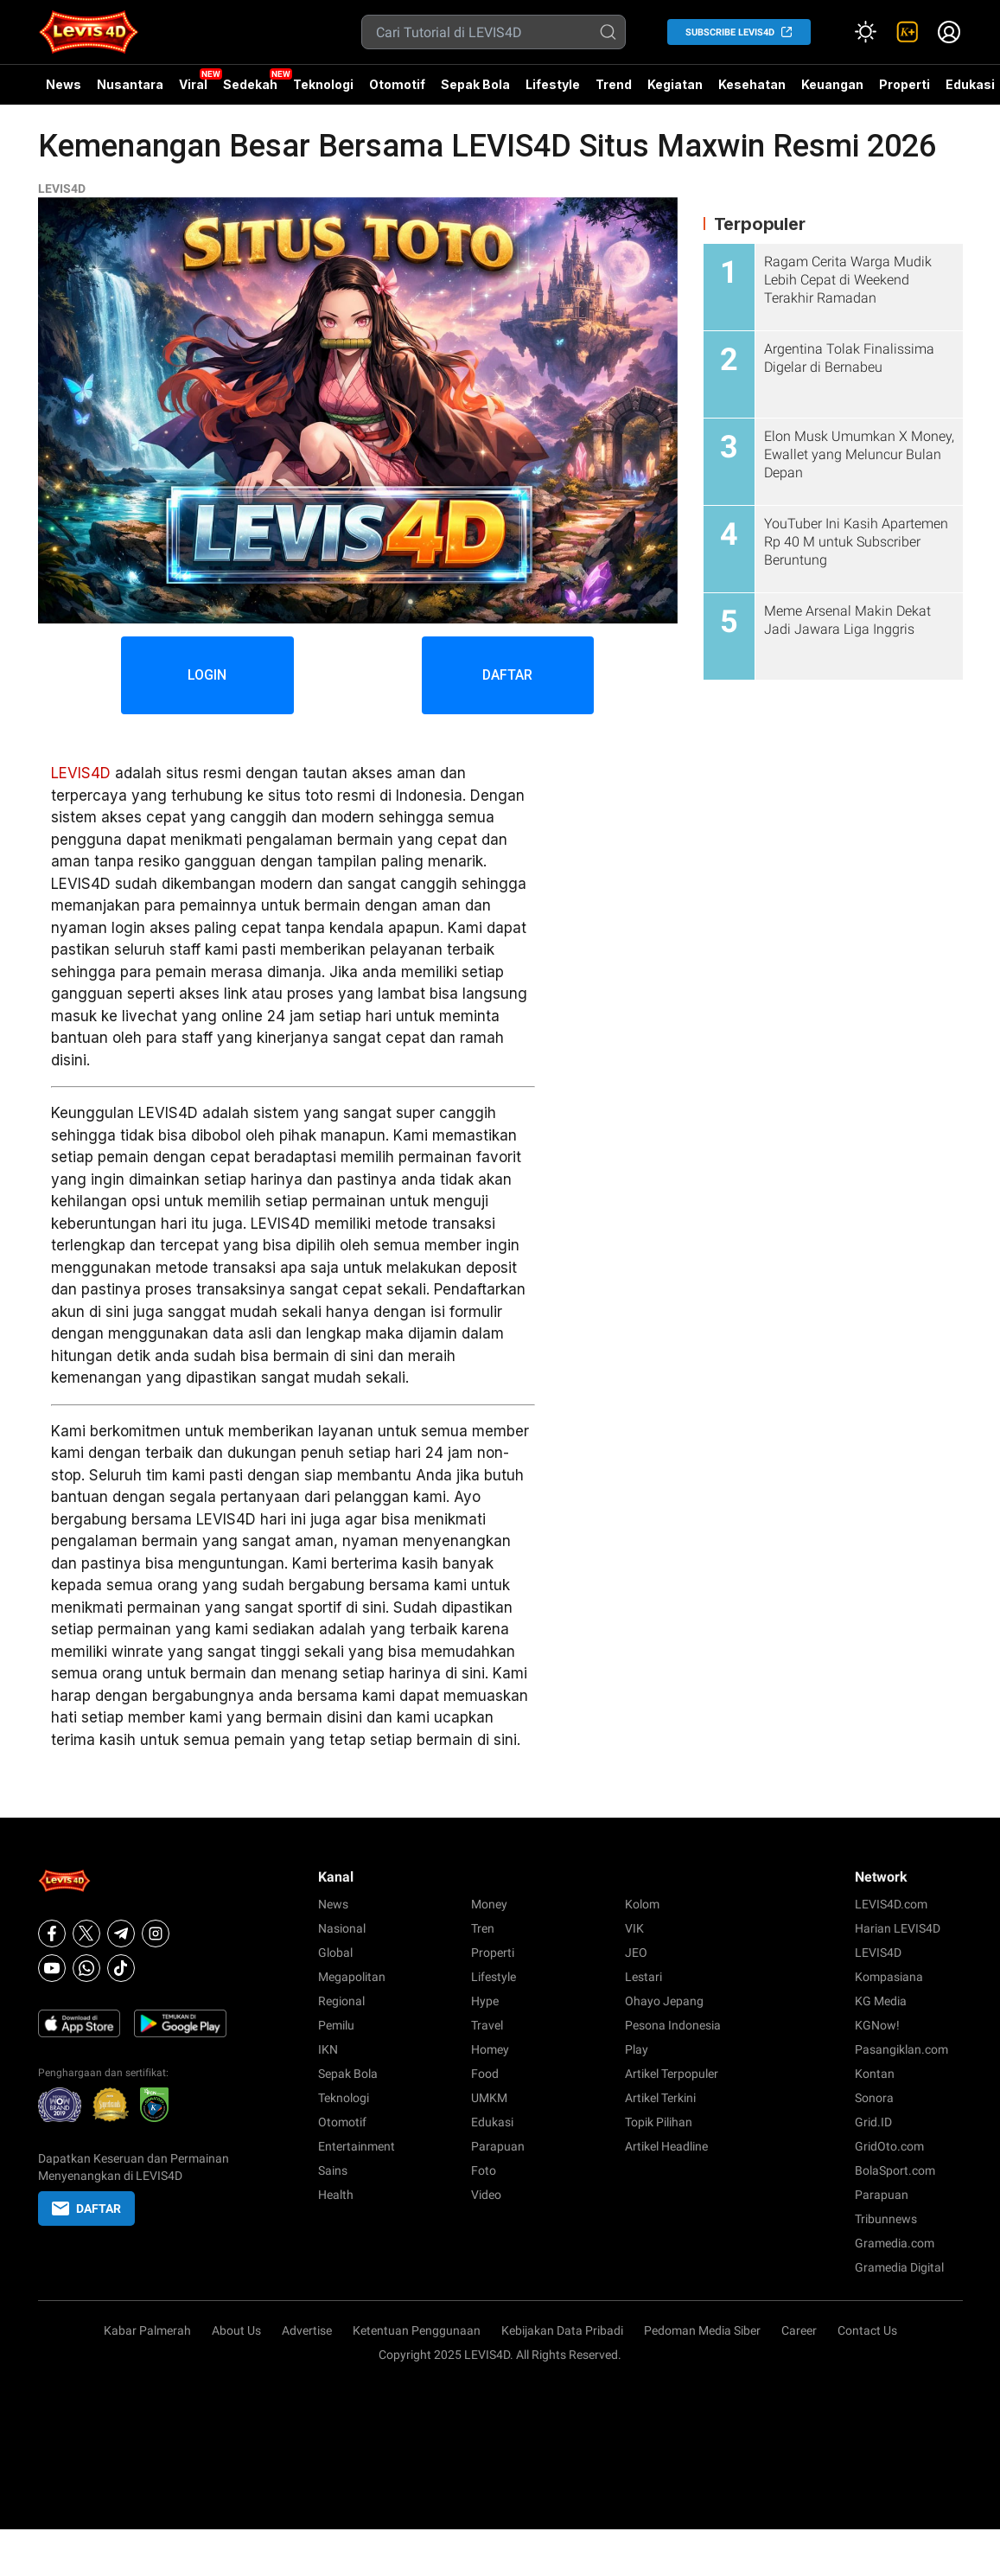 Image resolution: width=1000 pixels, height=2576 pixels. What do you see at coordinates (636, 1952) in the screenshot?
I see `JEO` at bounding box center [636, 1952].